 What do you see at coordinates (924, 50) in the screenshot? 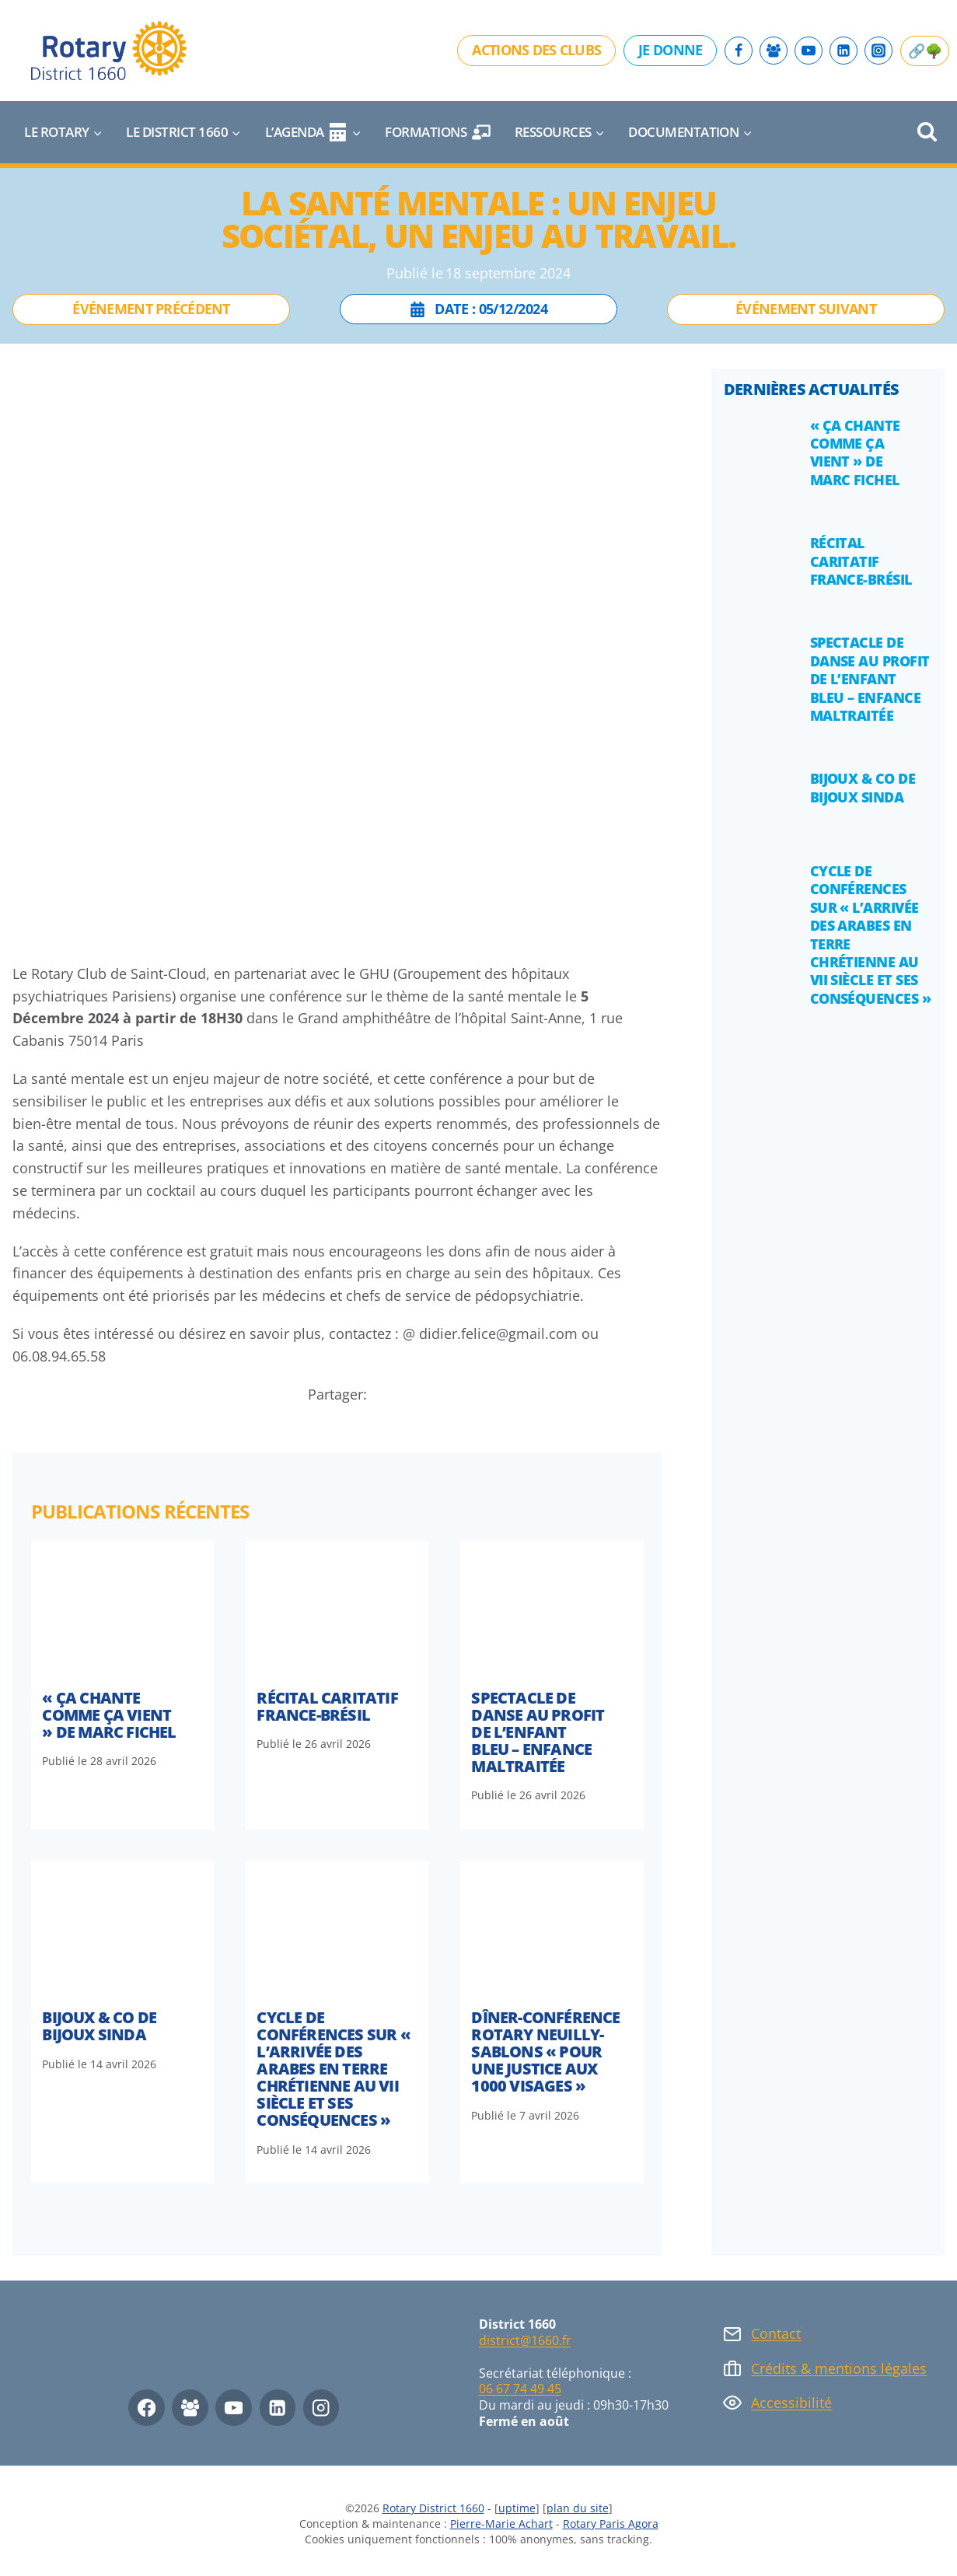
I see `🔗🌳` at bounding box center [924, 50].